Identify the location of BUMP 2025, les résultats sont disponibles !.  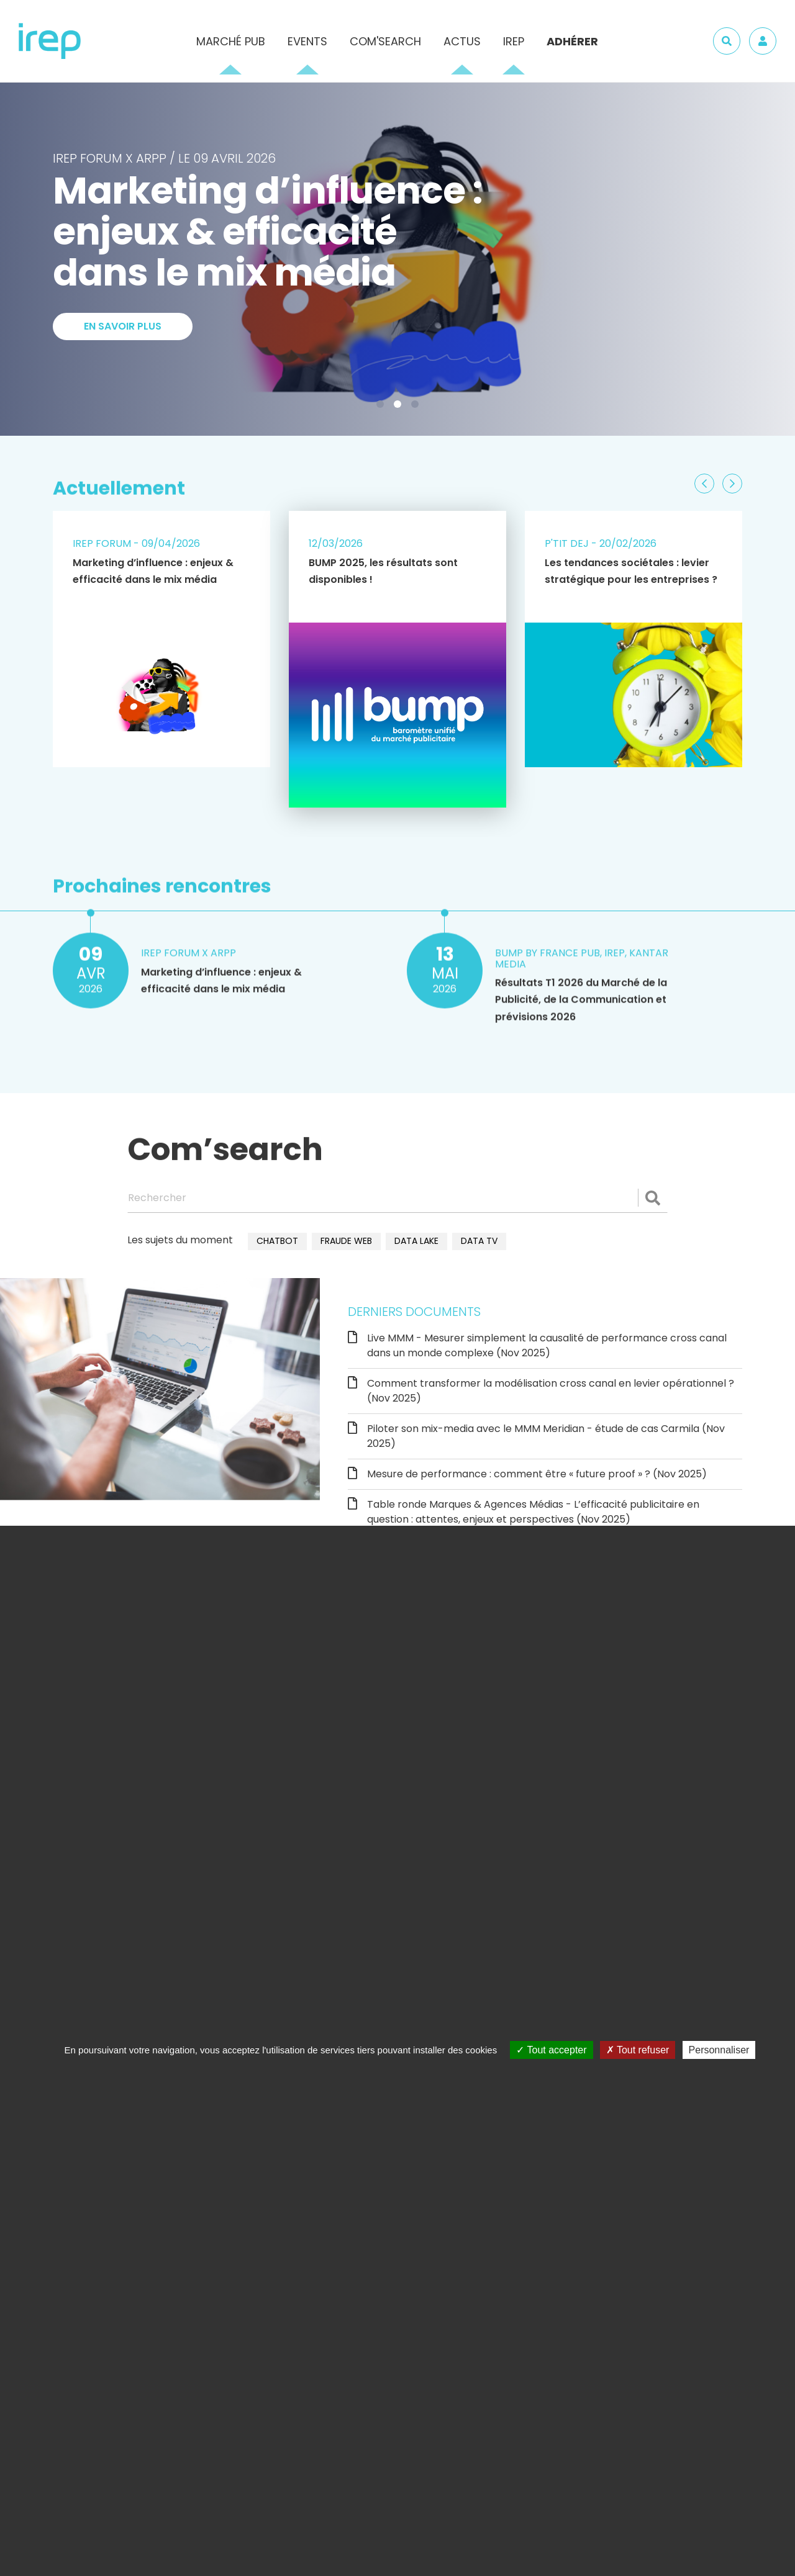
(383, 571).